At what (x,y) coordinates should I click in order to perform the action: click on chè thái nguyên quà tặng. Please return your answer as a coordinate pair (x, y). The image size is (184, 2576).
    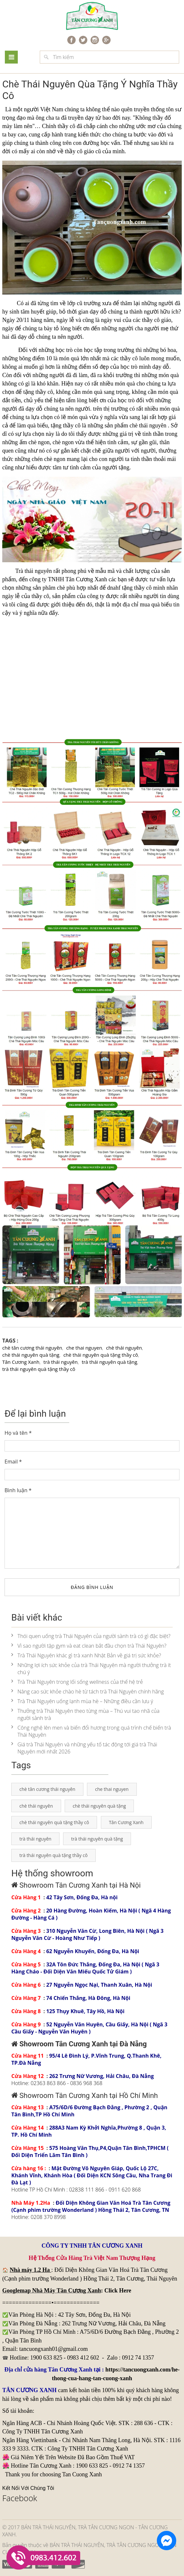
    Looking at the image, I should click on (30, 1355).